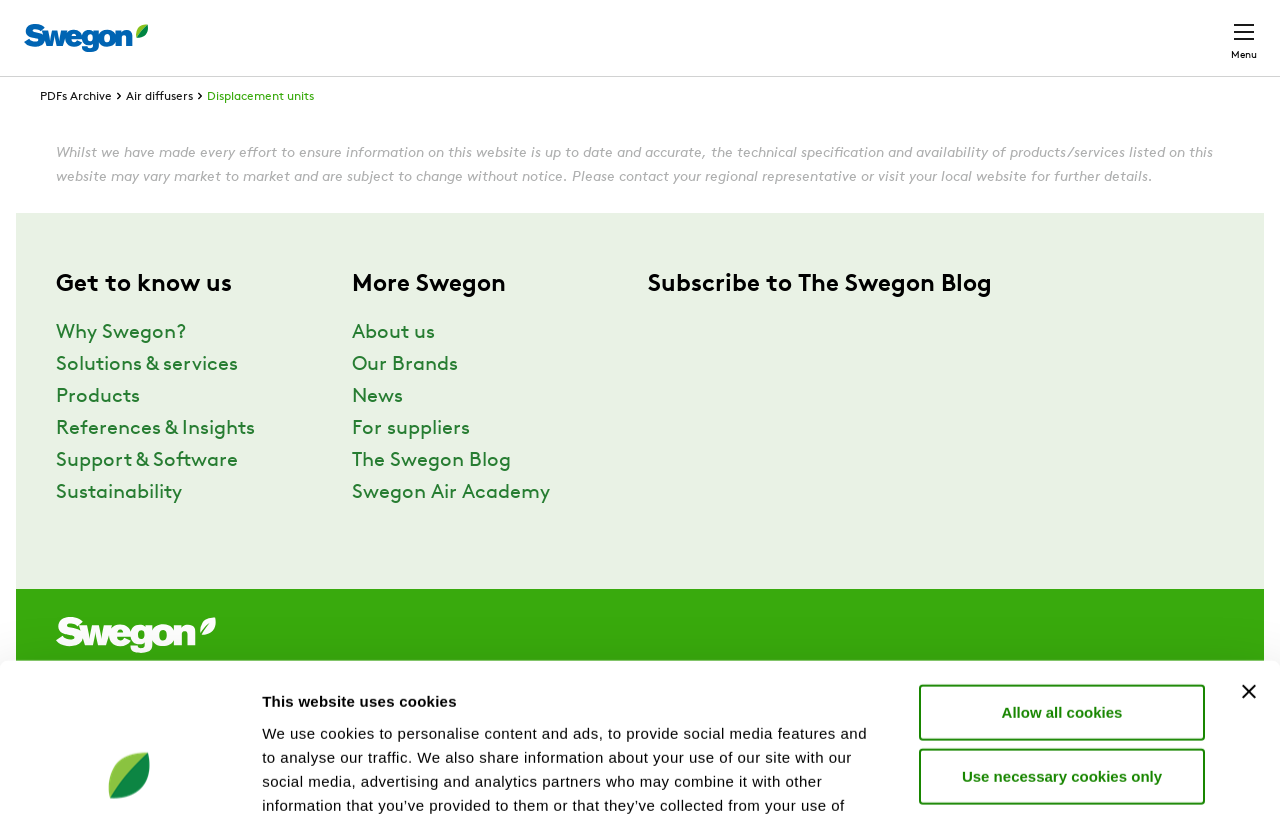  What do you see at coordinates (377, 434) in the screenshot?
I see `News` at bounding box center [377, 434].